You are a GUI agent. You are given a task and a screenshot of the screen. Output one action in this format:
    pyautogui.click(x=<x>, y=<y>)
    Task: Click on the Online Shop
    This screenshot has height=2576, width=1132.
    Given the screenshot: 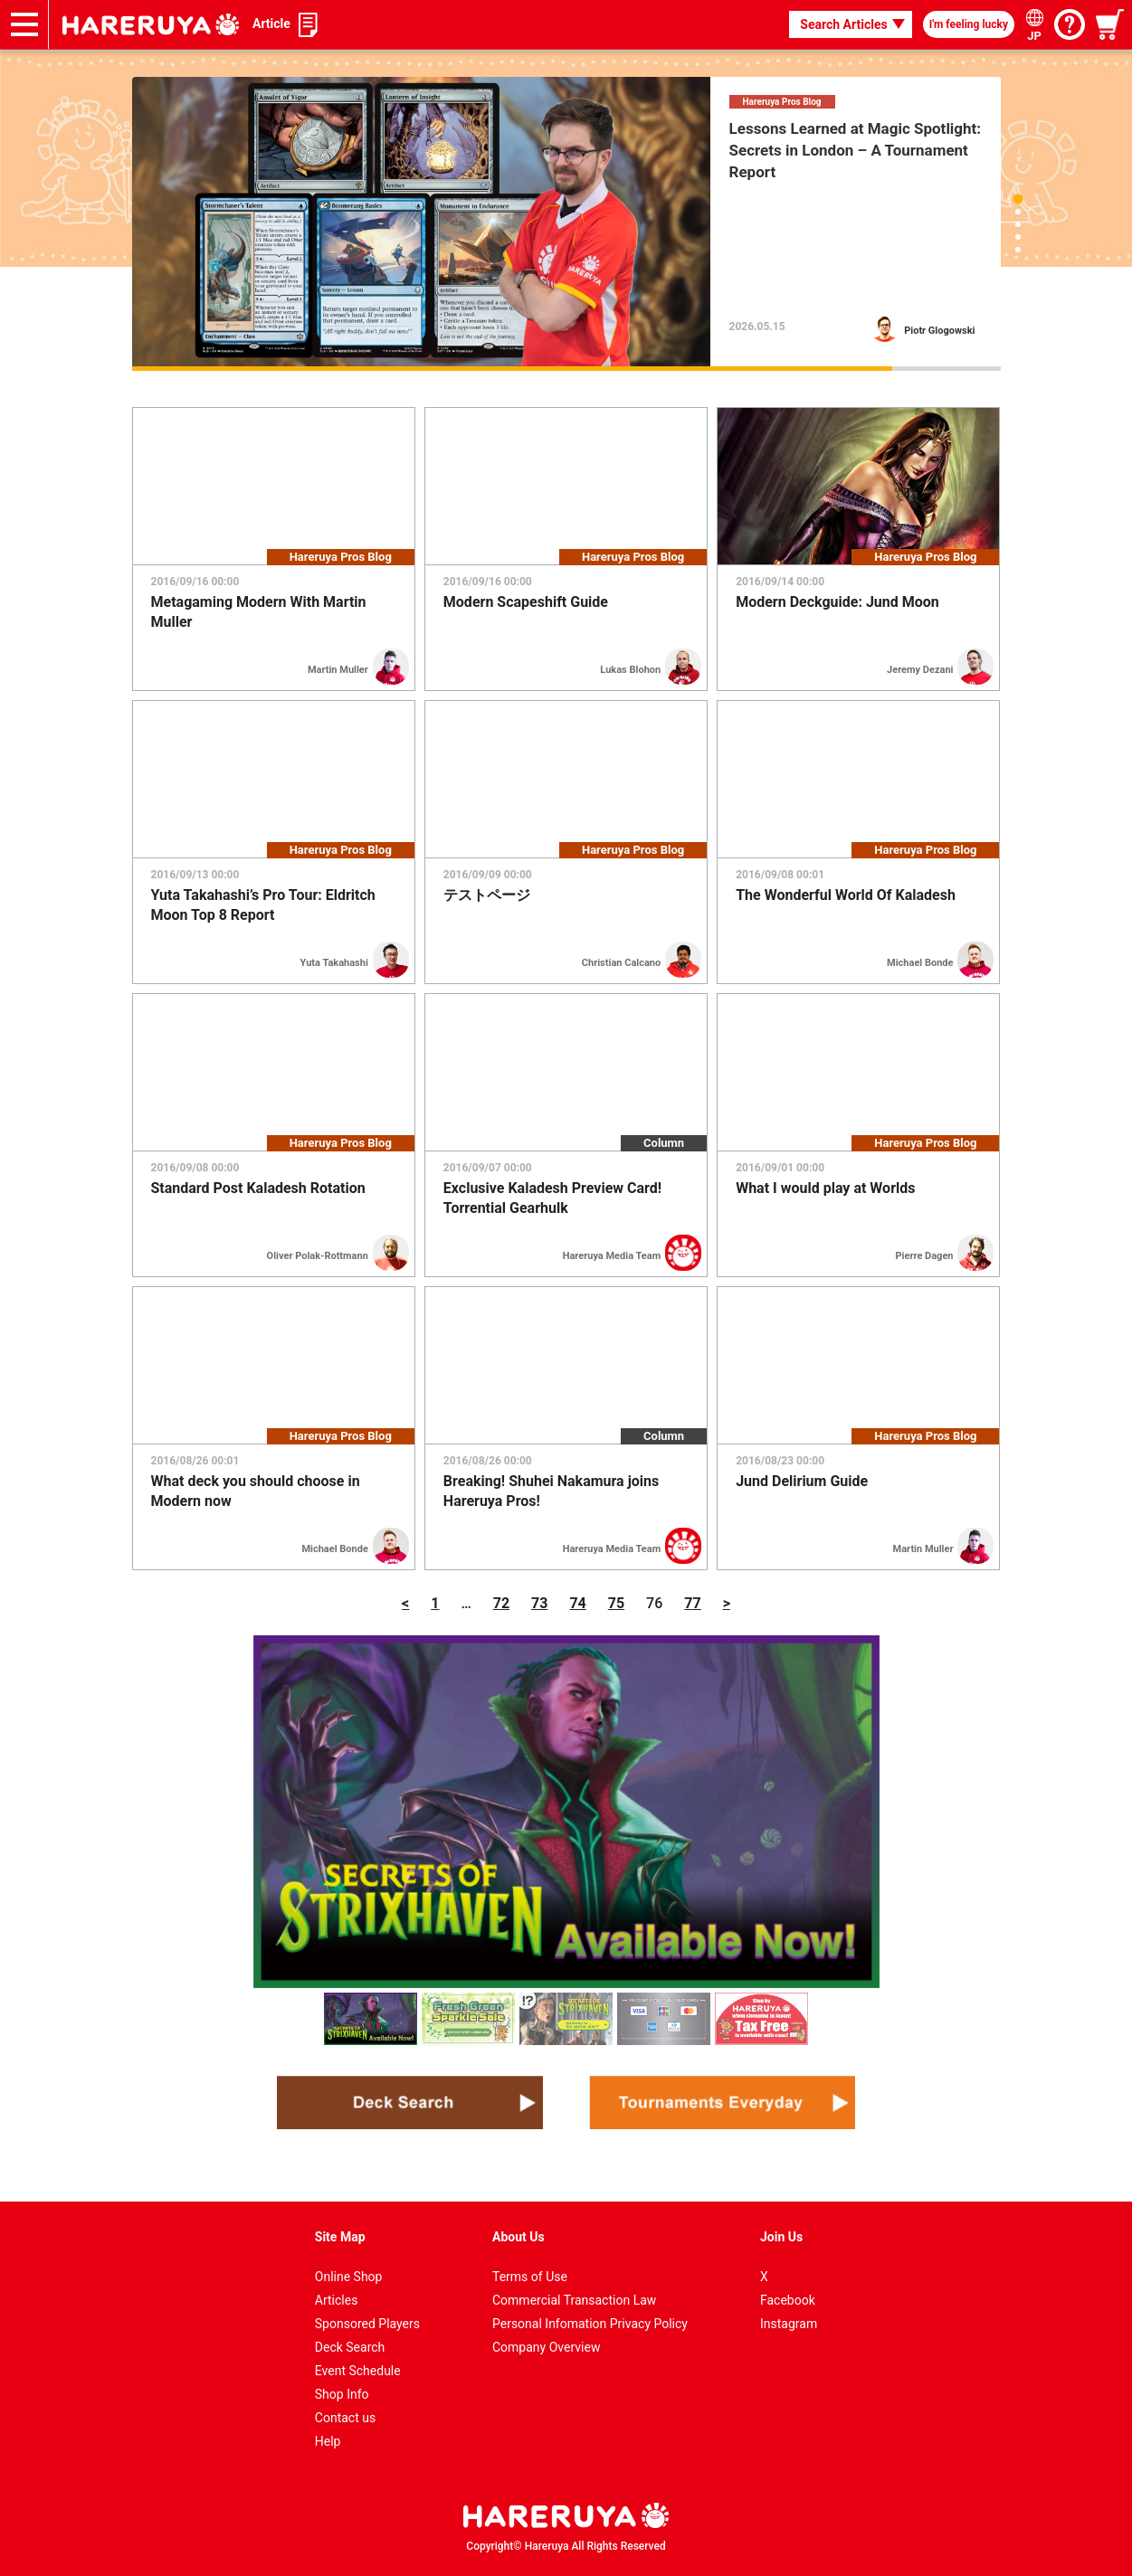 What is the action you would take?
    pyautogui.click(x=349, y=2276)
    